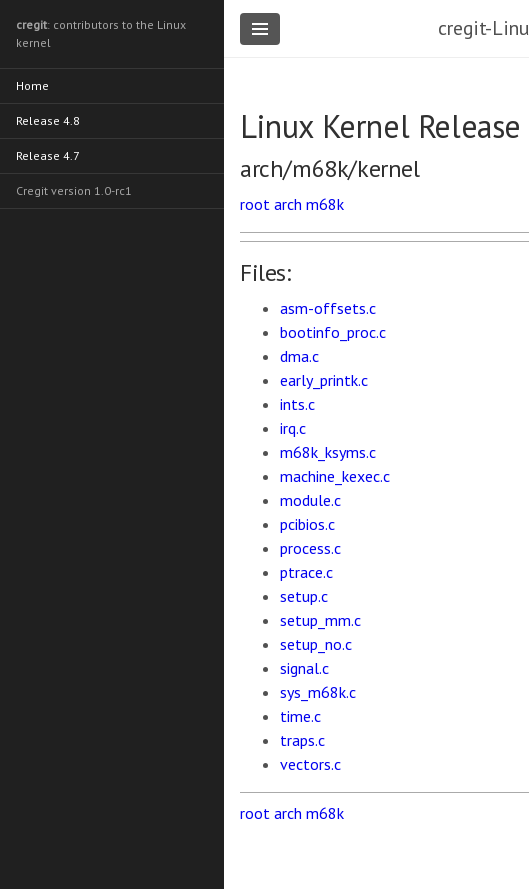  Describe the element at coordinates (48, 155) in the screenshot. I see `Release 4.7` at that location.